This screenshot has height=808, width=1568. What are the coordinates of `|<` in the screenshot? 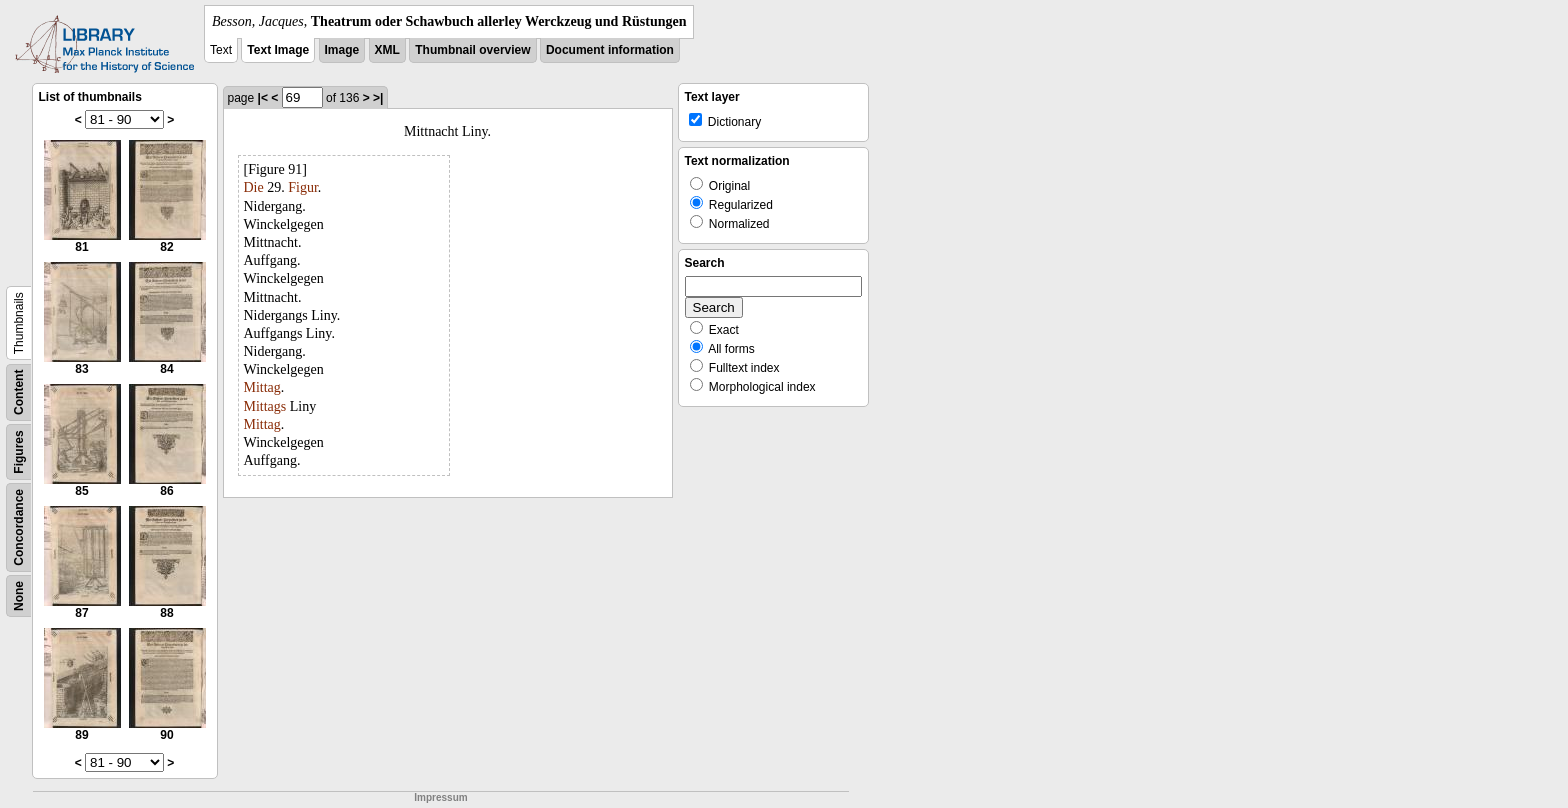 It's located at (263, 98).